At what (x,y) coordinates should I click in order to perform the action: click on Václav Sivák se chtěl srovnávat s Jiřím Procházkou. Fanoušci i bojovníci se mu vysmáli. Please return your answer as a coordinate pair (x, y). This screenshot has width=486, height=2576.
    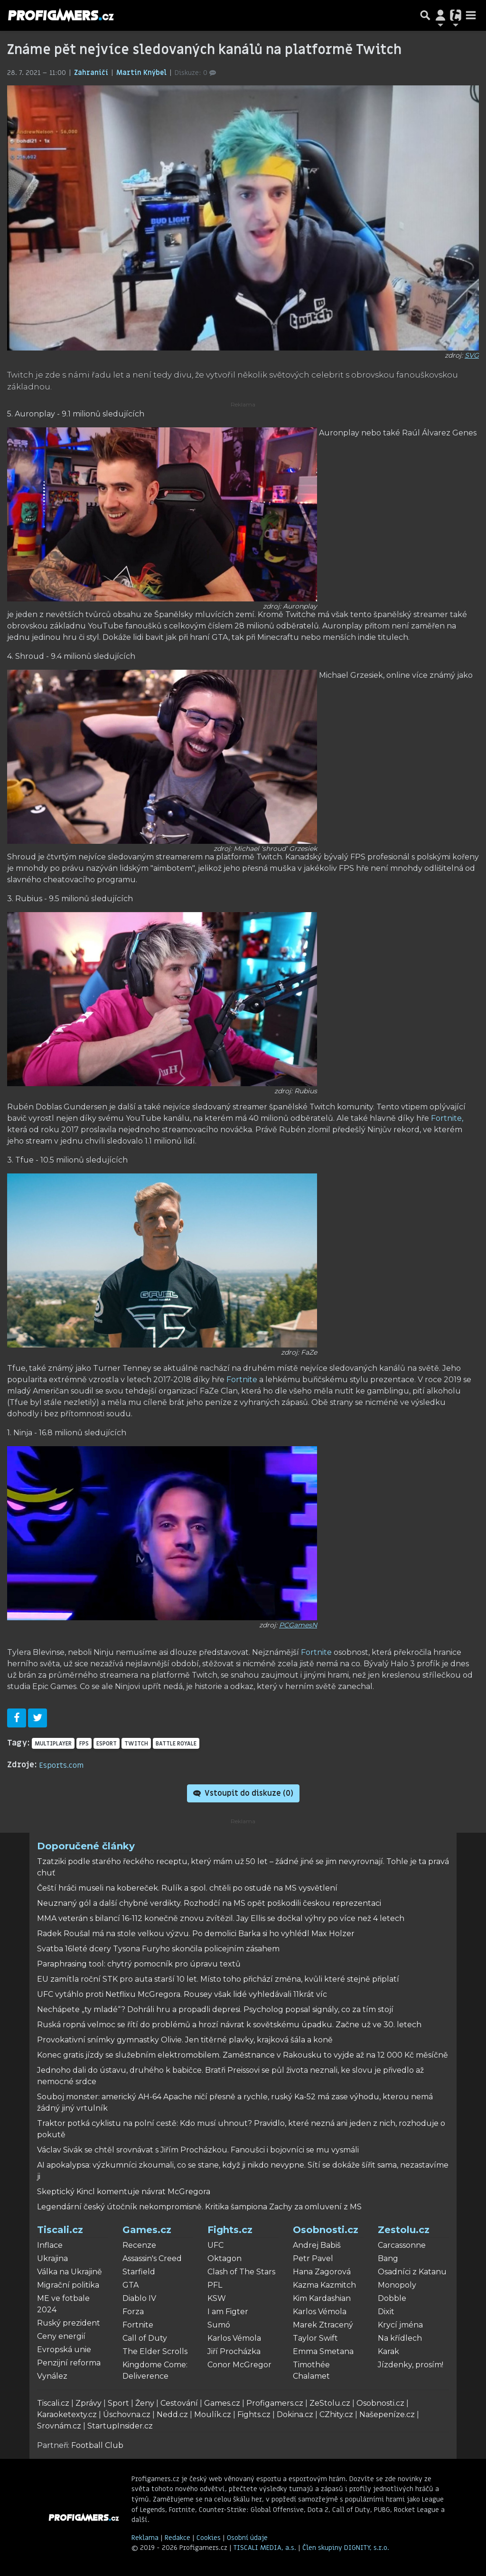
    Looking at the image, I should click on (198, 2149).